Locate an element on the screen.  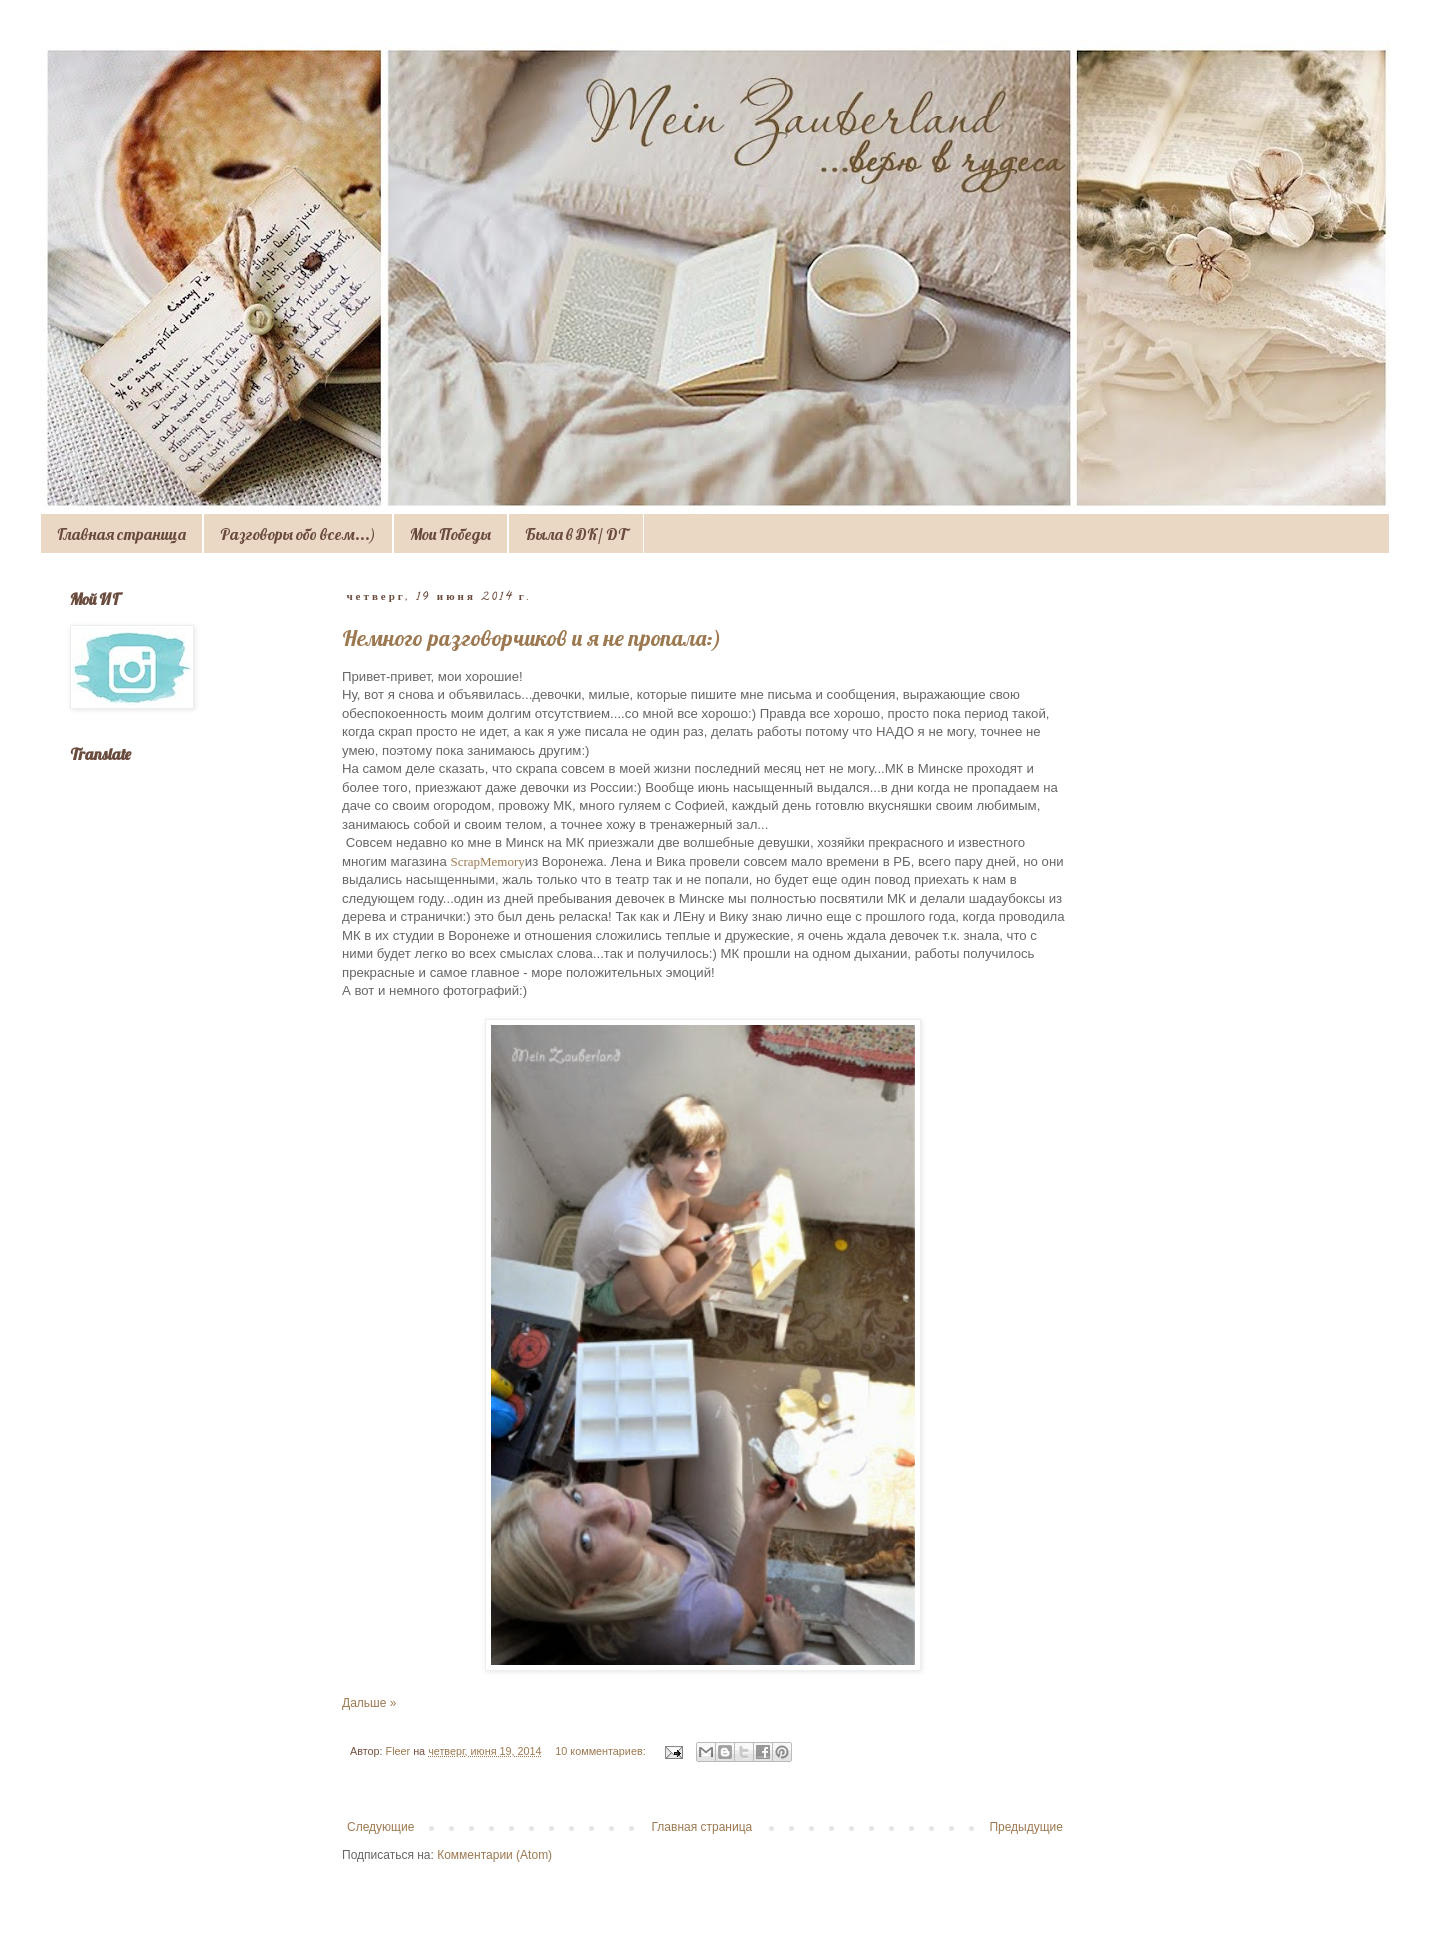
Предыдущие is located at coordinates (1026, 1827).